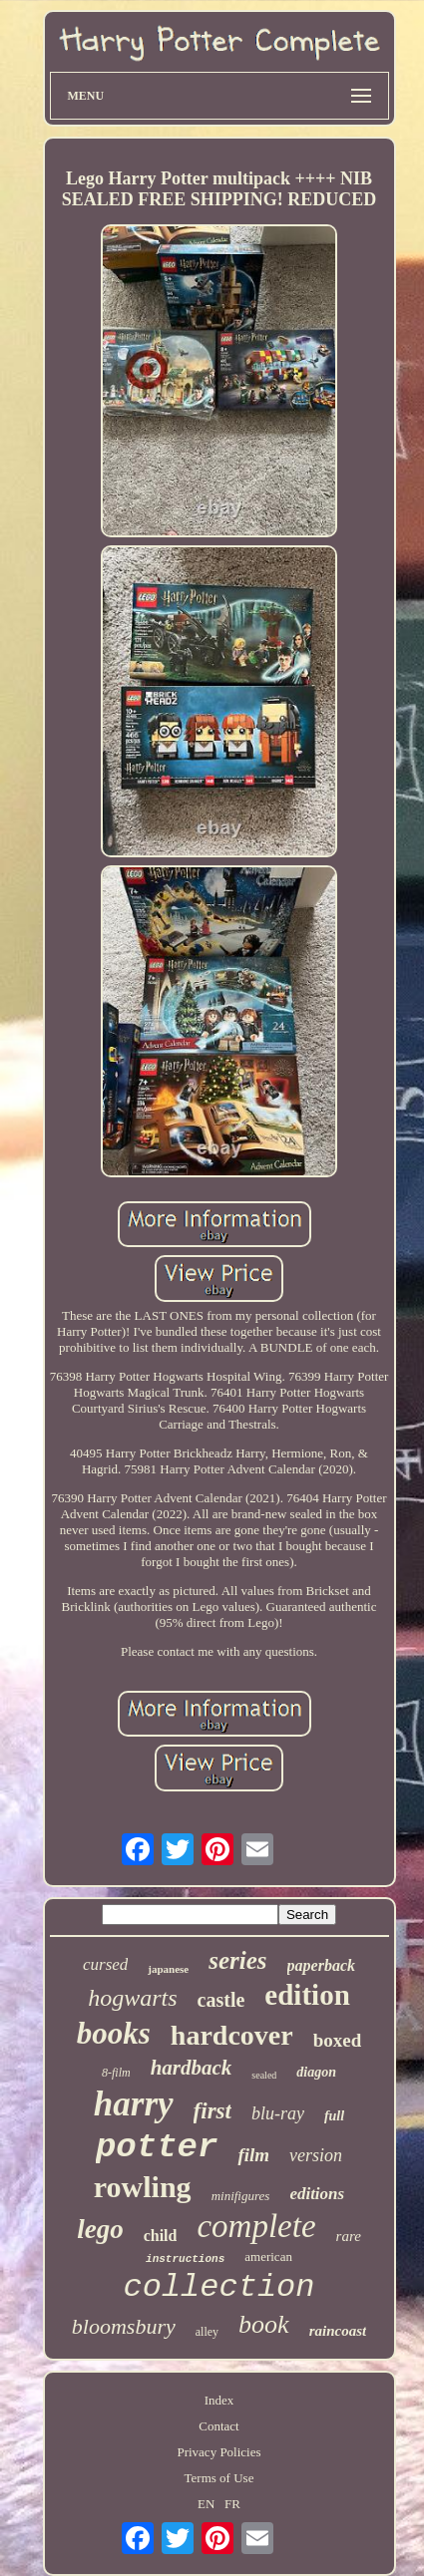 This screenshot has width=424, height=2576. What do you see at coordinates (315, 2155) in the screenshot?
I see `version` at bounding box center [315, 2155].